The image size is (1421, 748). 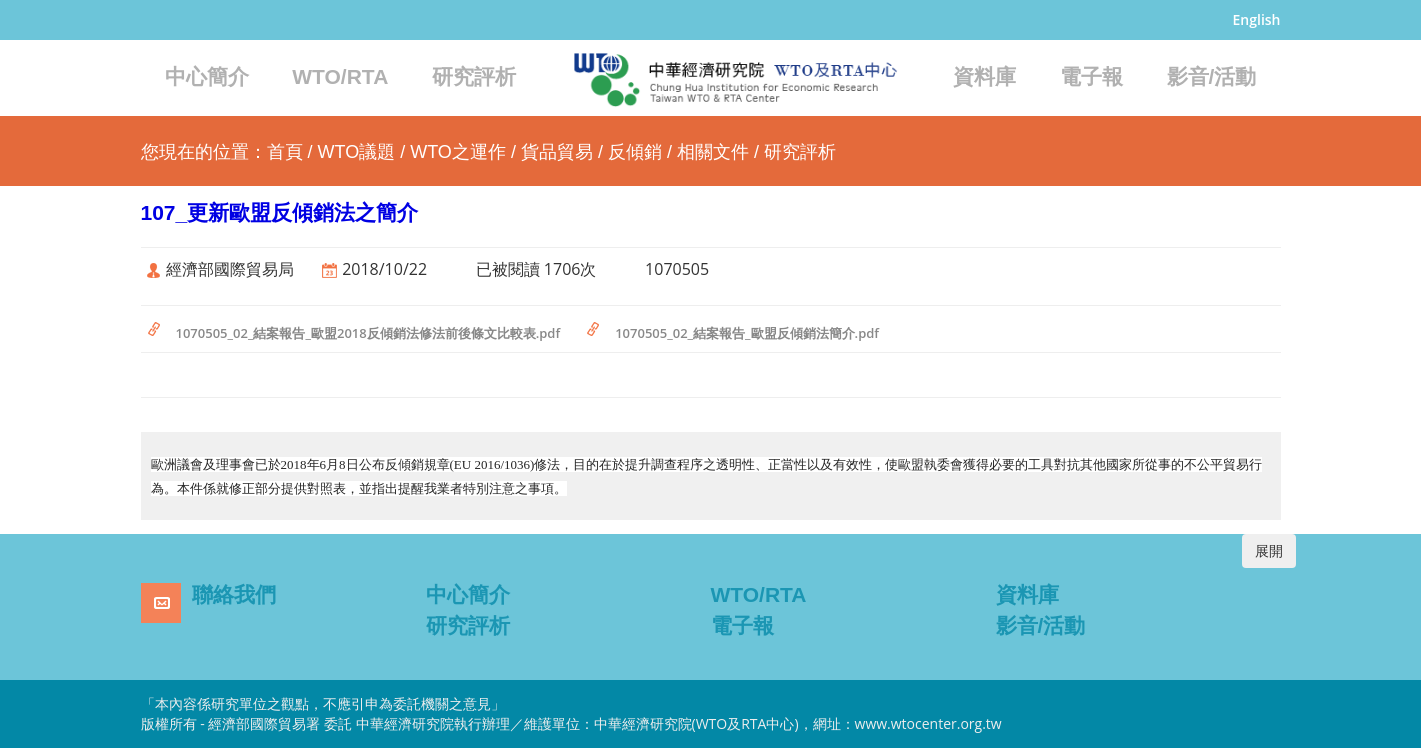 I want to click on www.wtocenter.org.tw, so click(x=928, y=723).